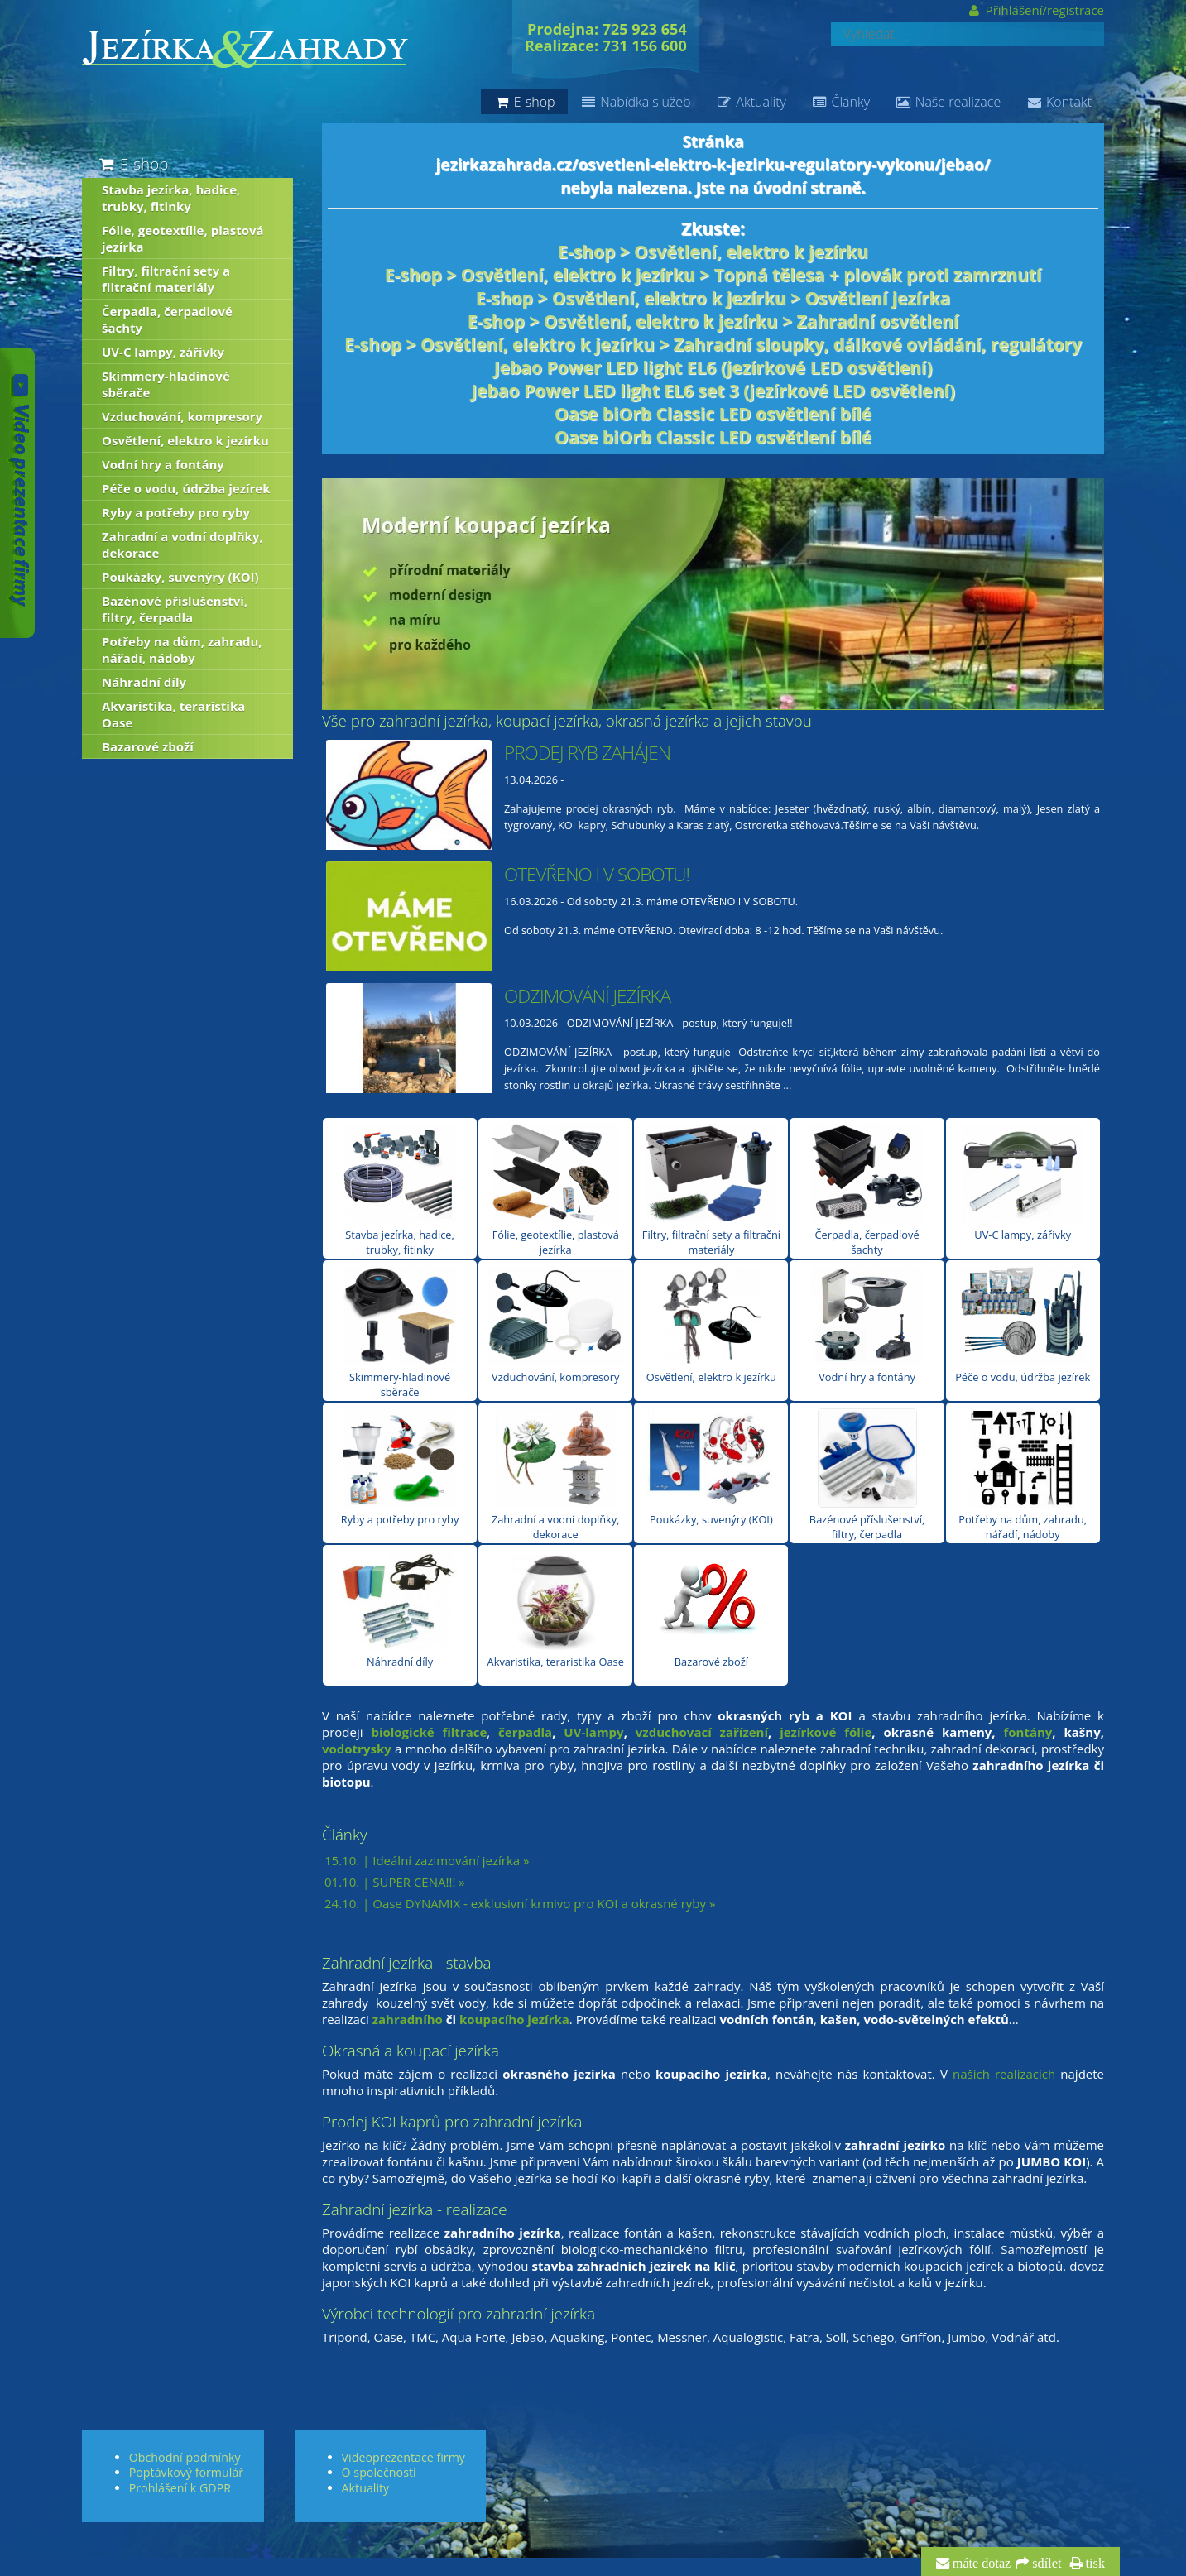  Describe the element at coordinates (1022, 1325) in the screenshot. I see `Péče o vodu, údržba jezírek` at that location.